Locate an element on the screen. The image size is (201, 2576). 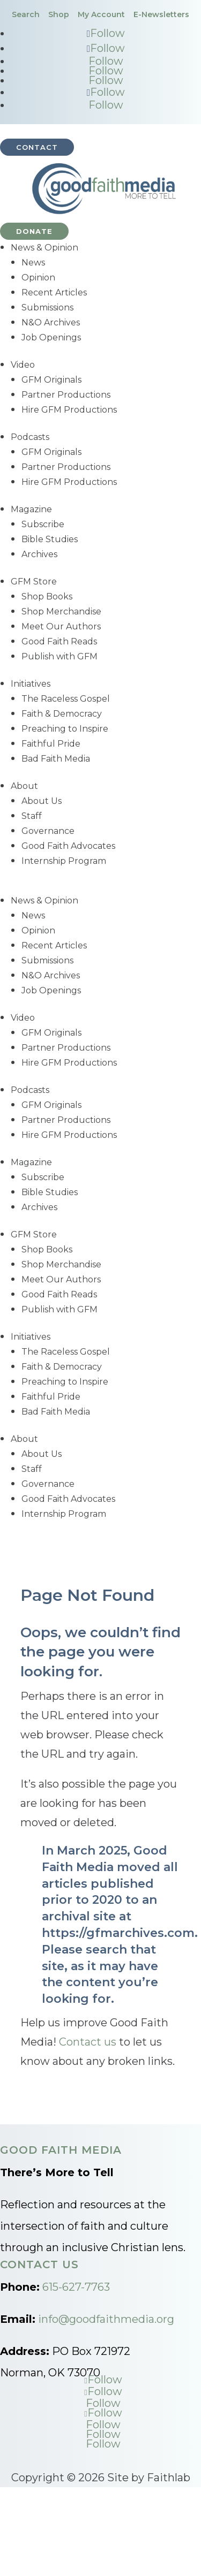
GFM Store is located at coordinates (34, 581).